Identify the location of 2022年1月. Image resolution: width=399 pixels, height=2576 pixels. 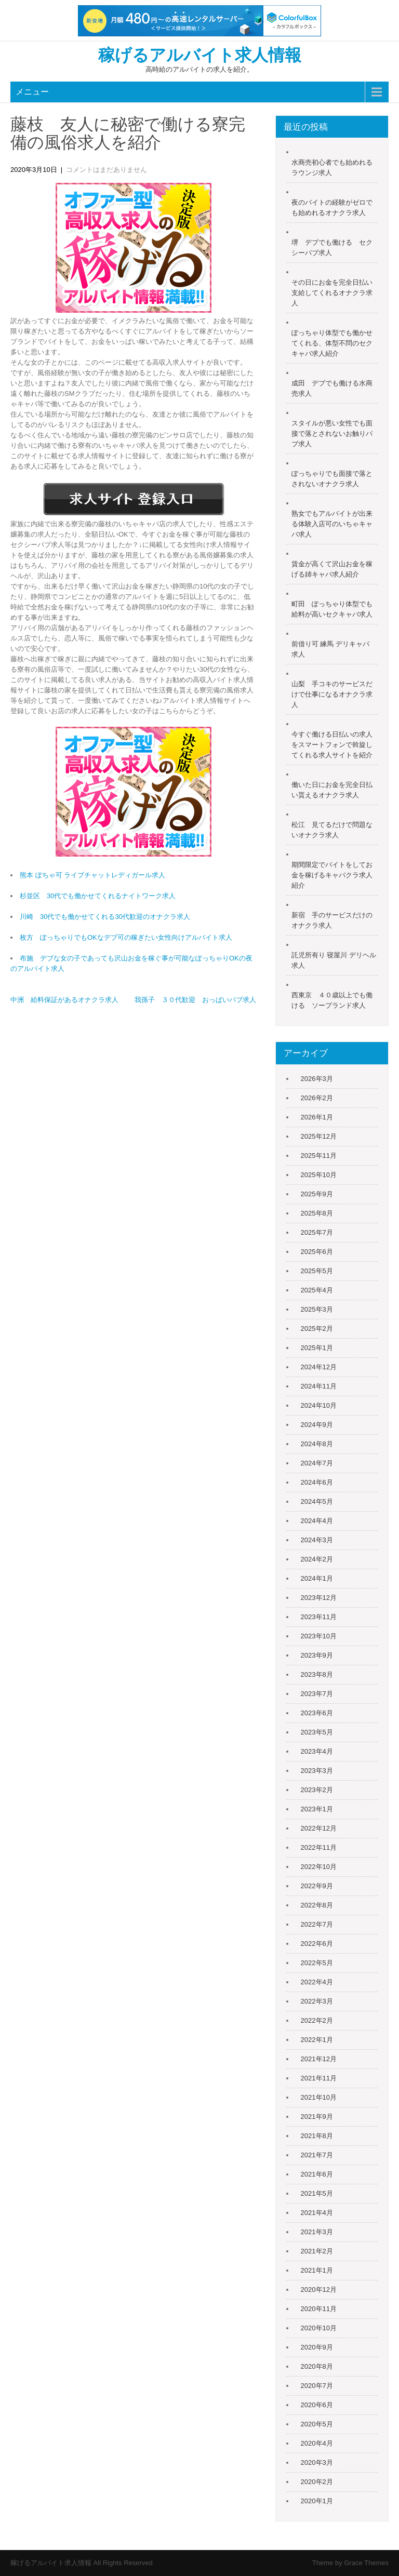
(317, 2040).